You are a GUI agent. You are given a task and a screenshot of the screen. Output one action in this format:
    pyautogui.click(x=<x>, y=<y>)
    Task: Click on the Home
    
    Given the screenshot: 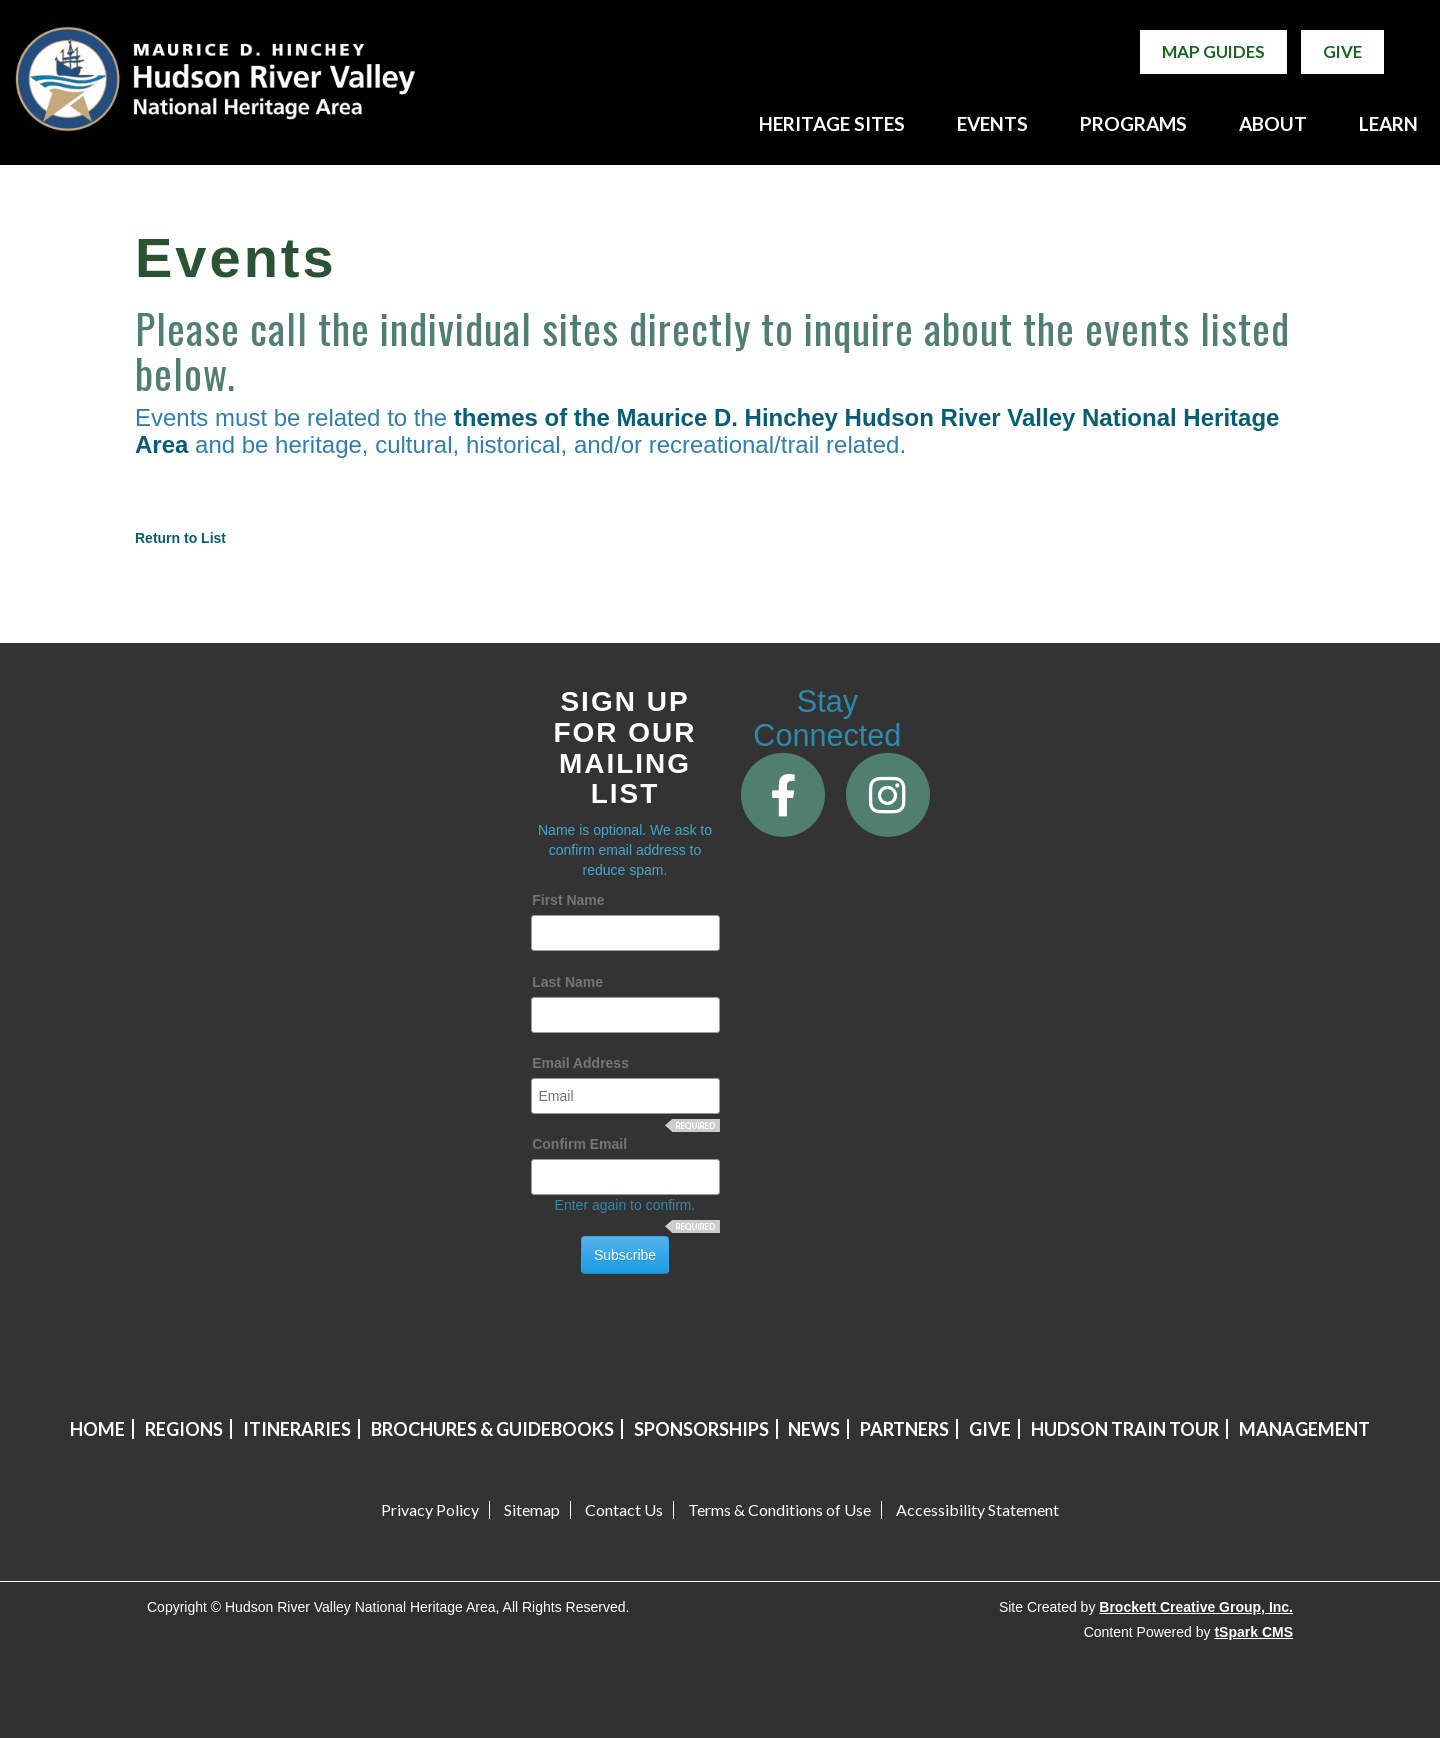 What is the action you would take?
    pyautogui.click(x=97, y=1429)
    